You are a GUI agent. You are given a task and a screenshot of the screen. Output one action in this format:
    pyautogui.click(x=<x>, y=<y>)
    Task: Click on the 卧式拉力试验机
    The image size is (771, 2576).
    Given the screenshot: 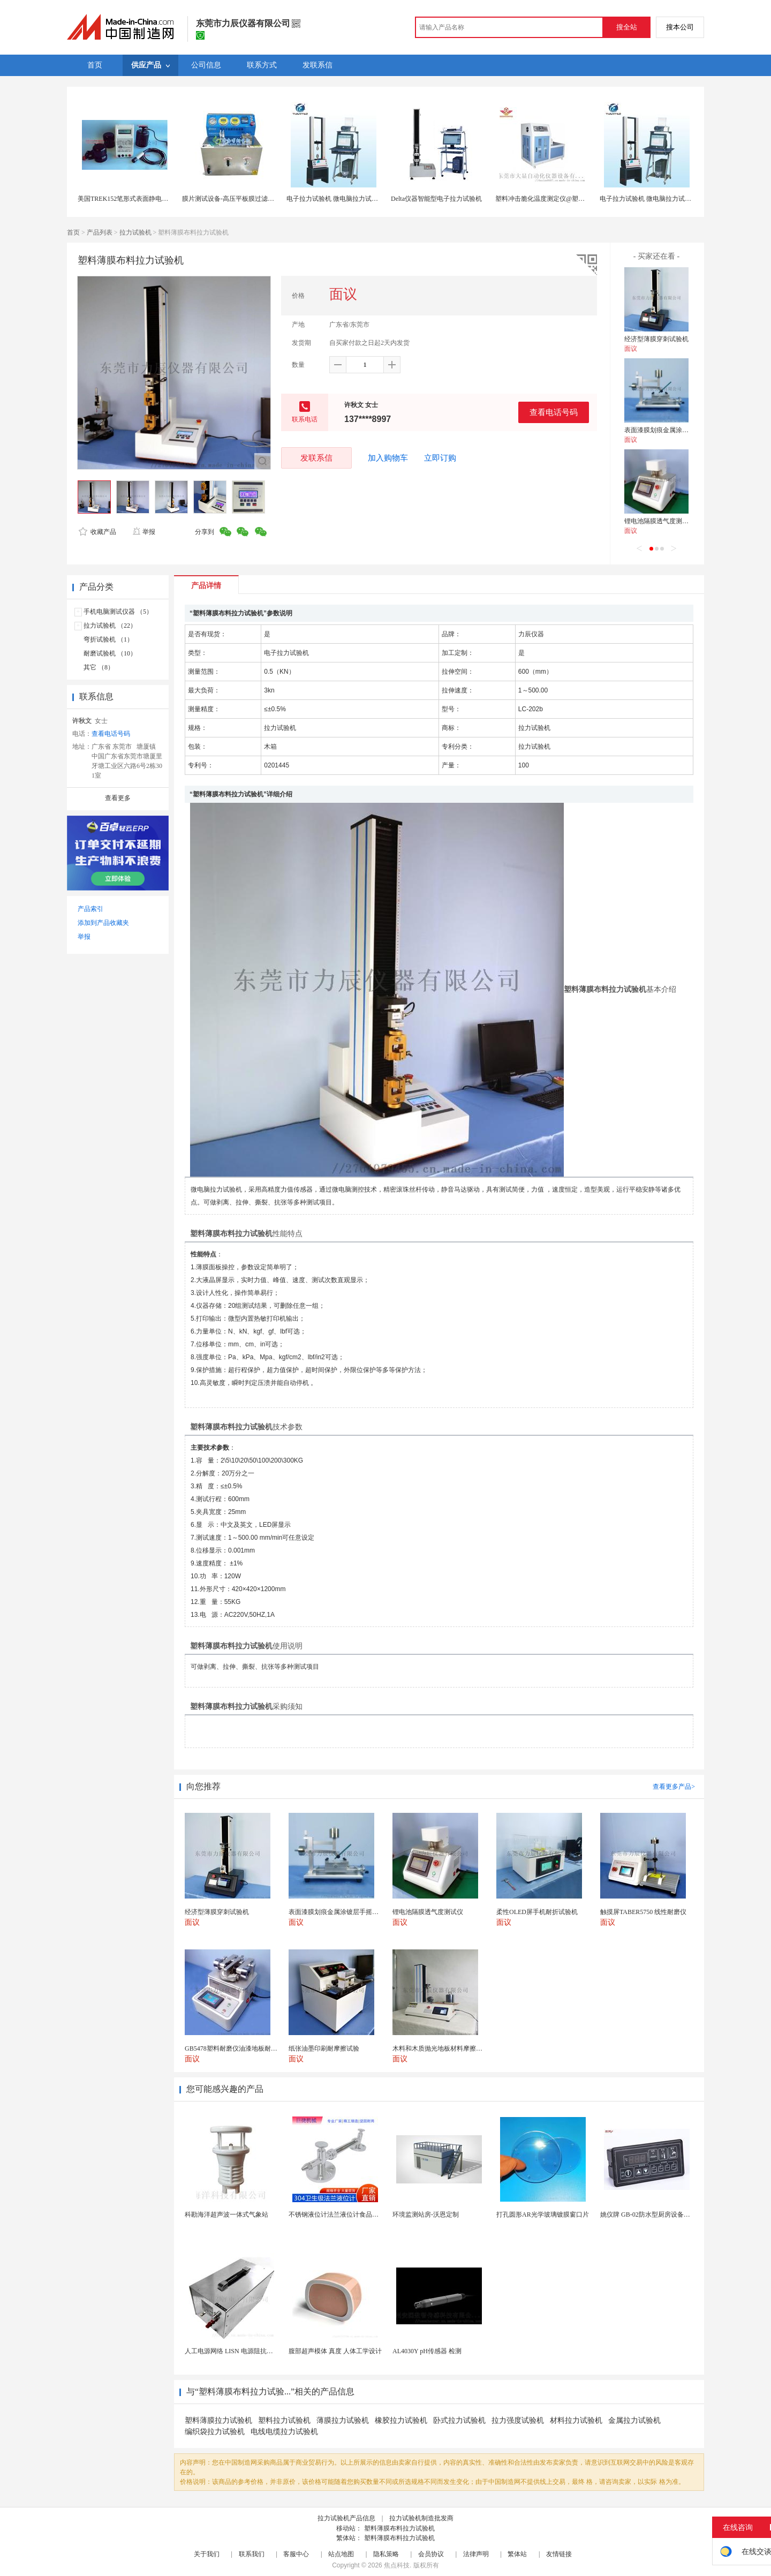 What is the action you would take?
    pyautogui.click(x=459, y=2420)
    